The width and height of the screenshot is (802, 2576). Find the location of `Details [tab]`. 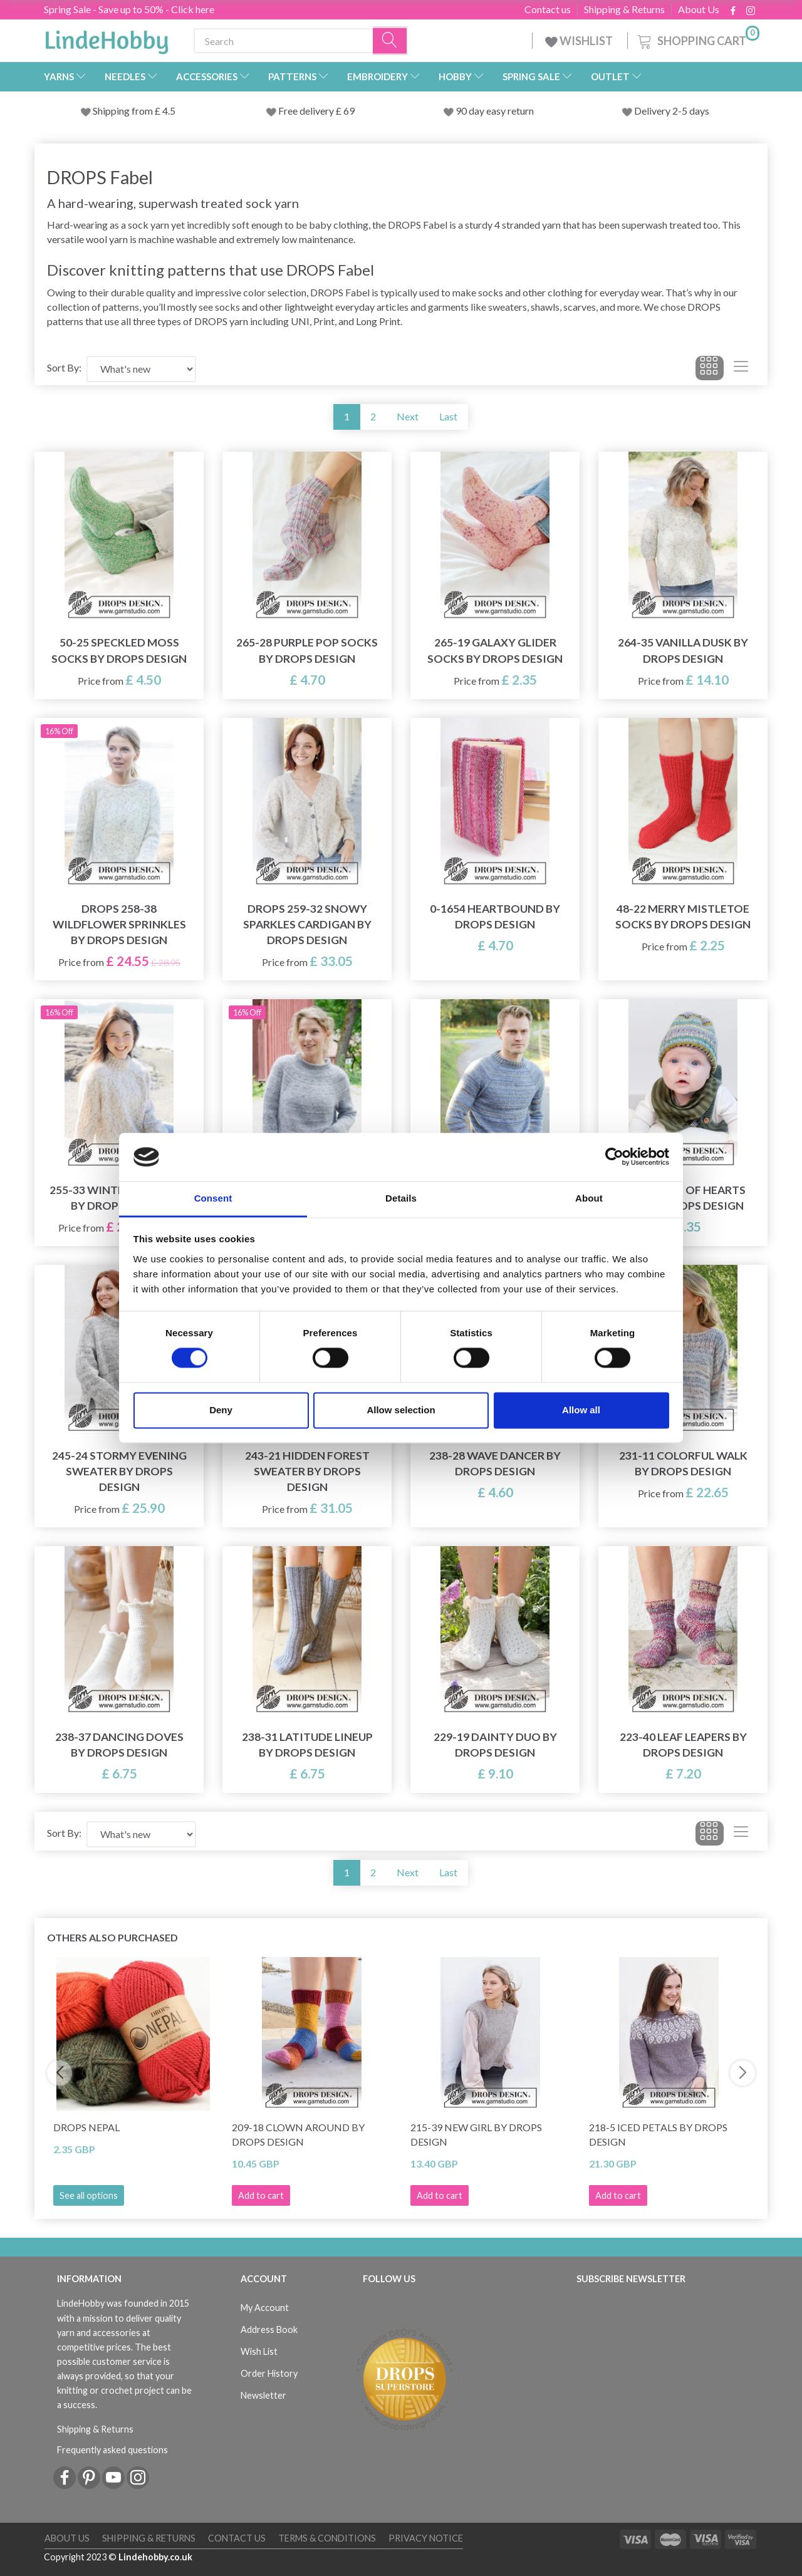

Details [tab] is located at coordinates (401, 1198).